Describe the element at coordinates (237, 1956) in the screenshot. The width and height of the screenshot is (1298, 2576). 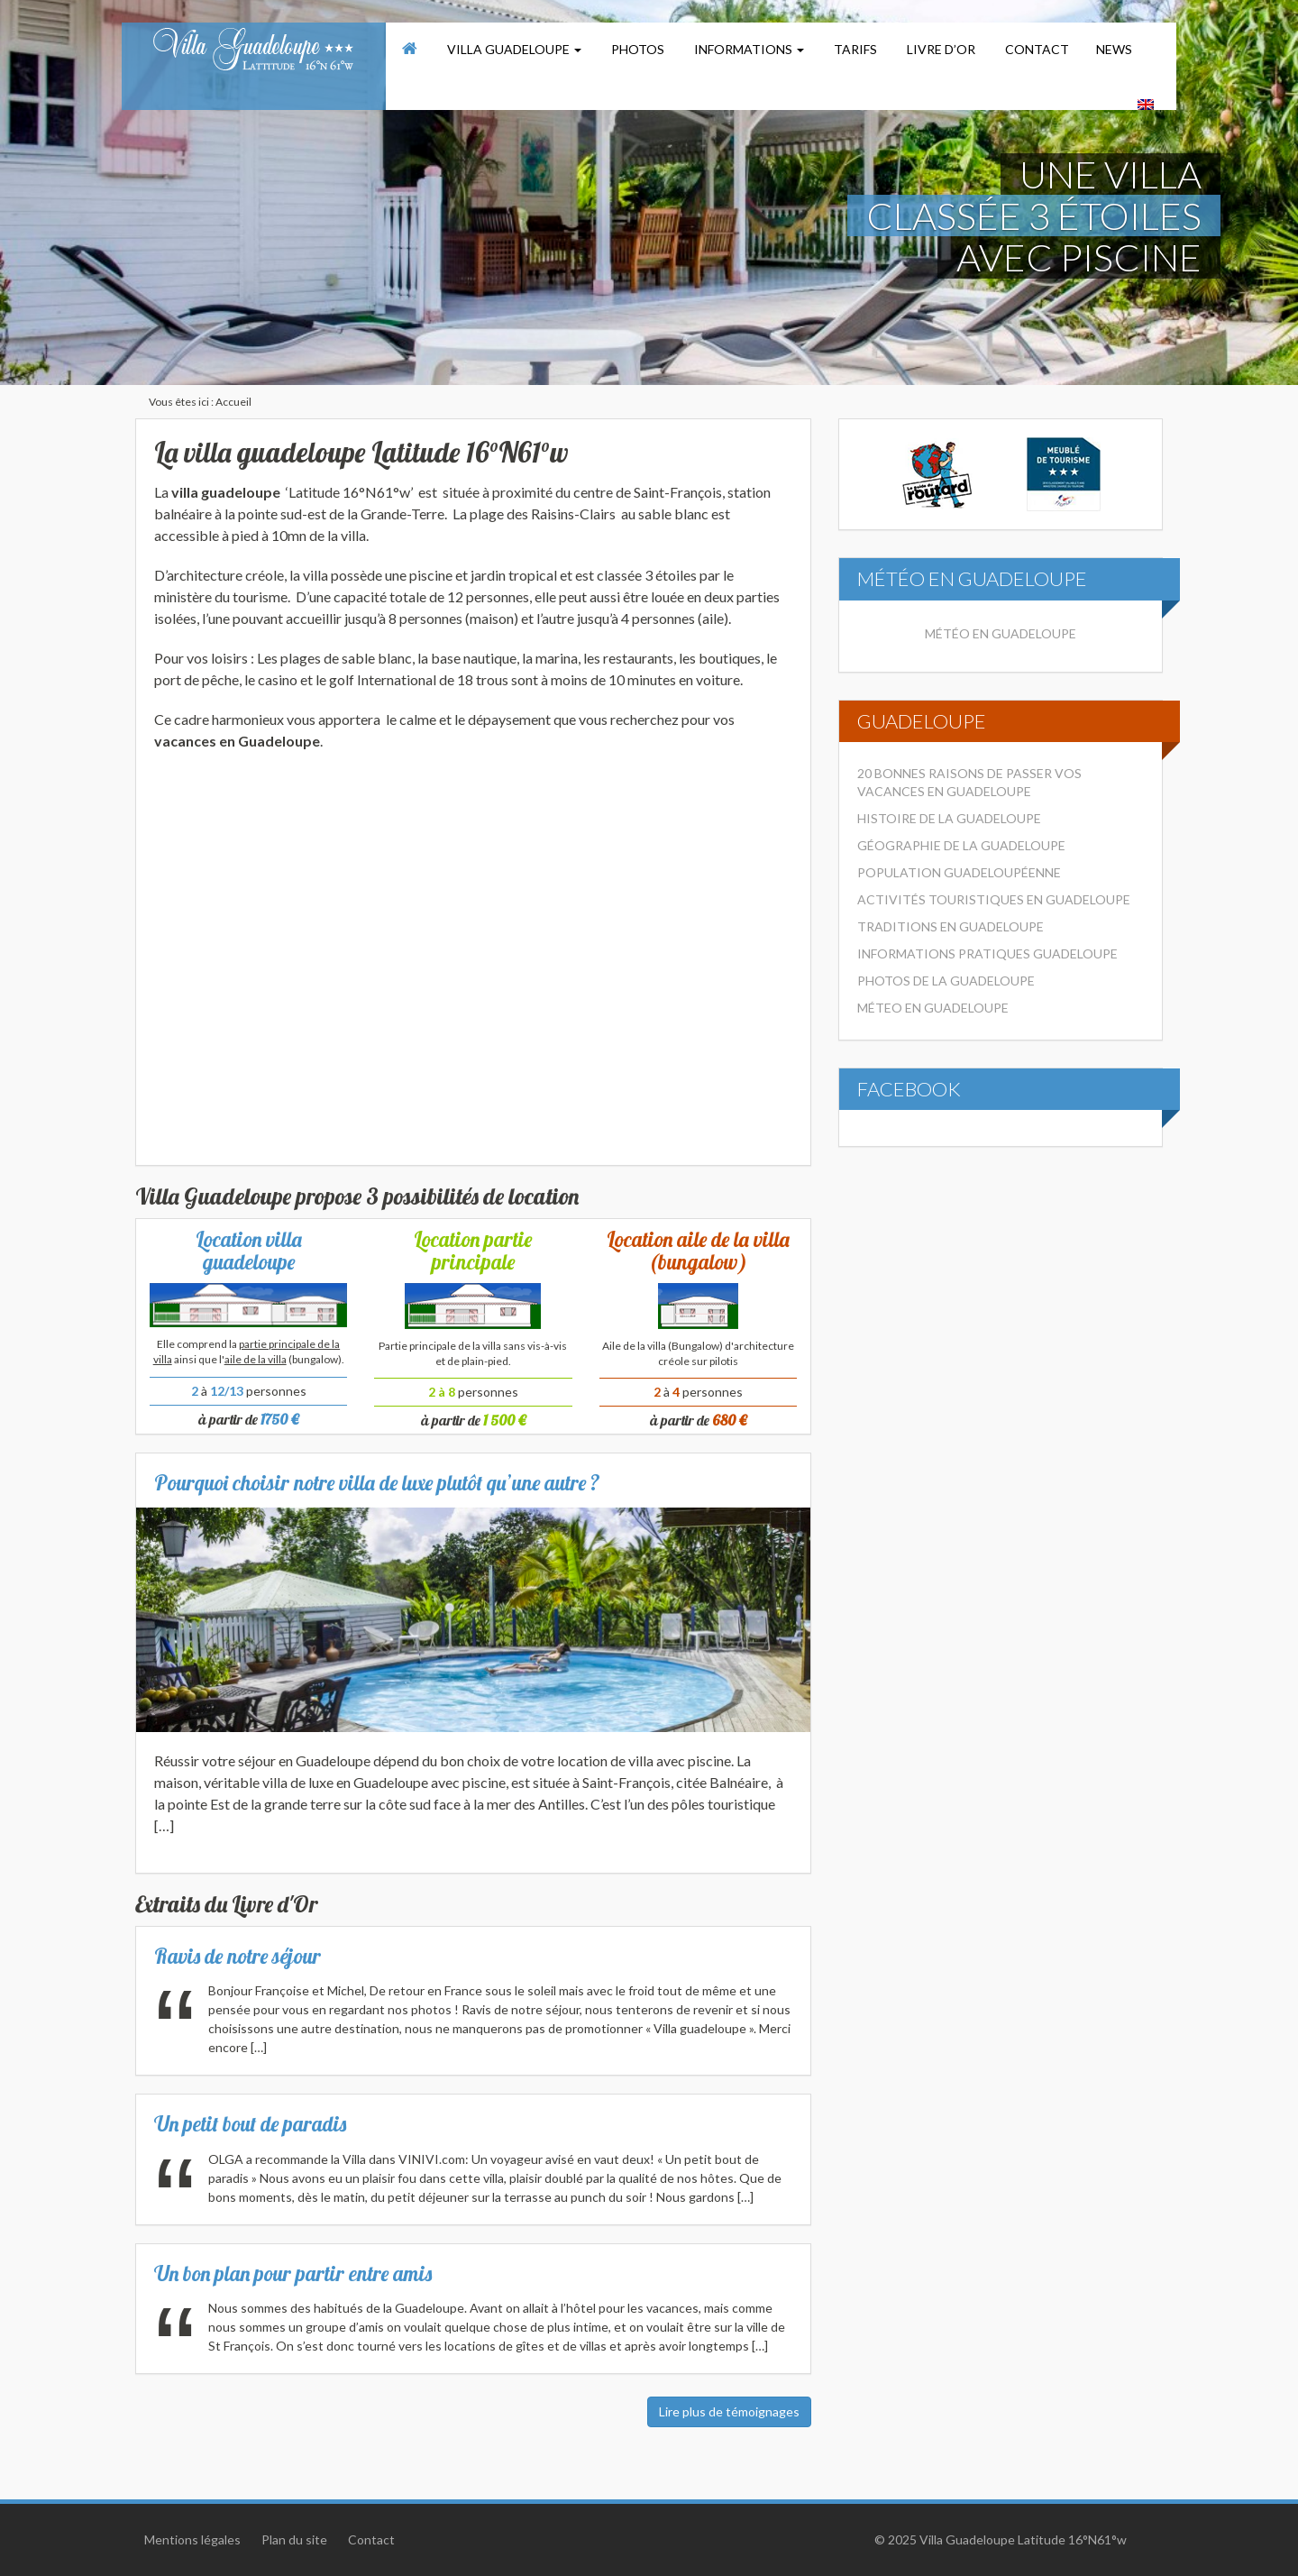
I see `Ravis de notre séjour` at that location.